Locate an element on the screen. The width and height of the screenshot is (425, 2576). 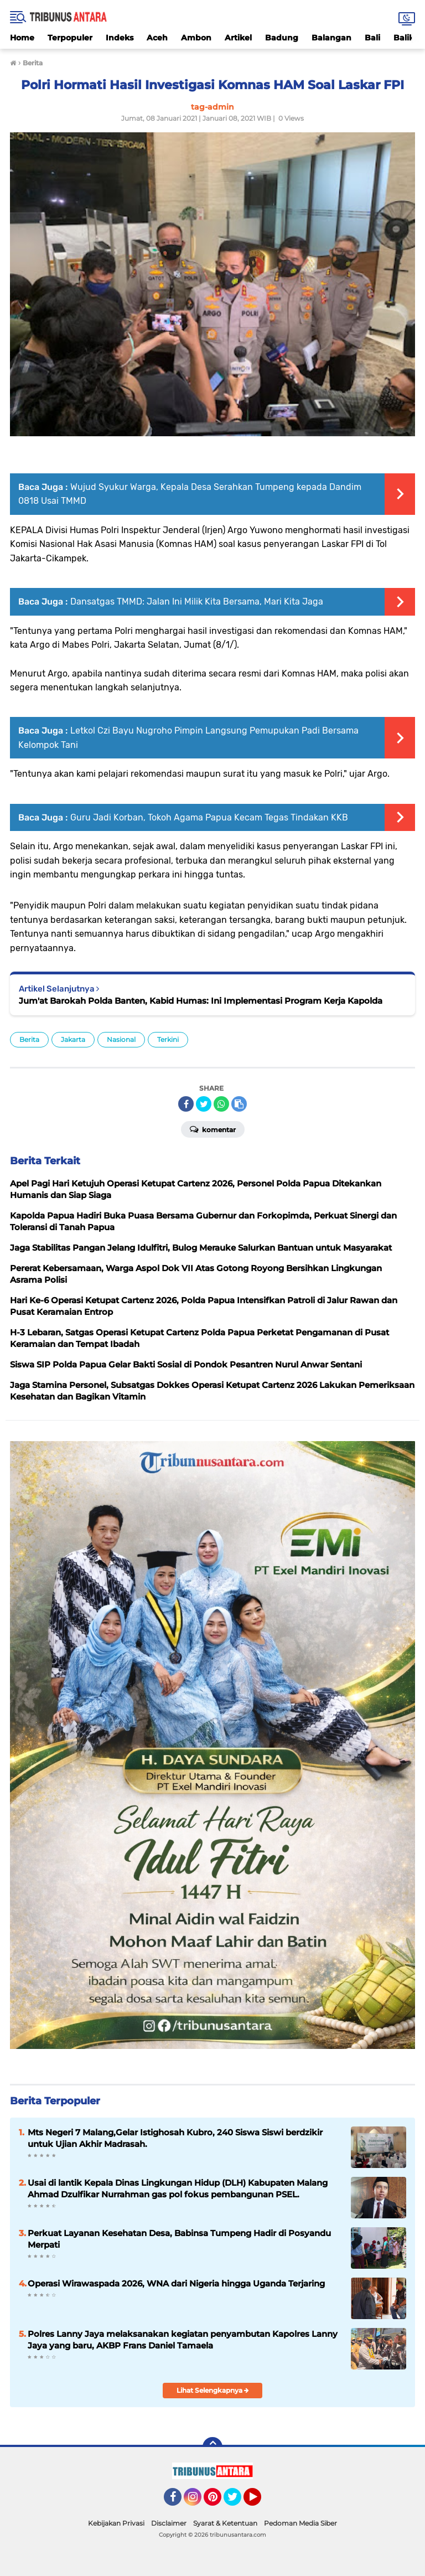
Guru Jadi Korban, Tokoh Agama Papua Kecam Tegas Tindakan KKB is located at coordinates (209, 817).